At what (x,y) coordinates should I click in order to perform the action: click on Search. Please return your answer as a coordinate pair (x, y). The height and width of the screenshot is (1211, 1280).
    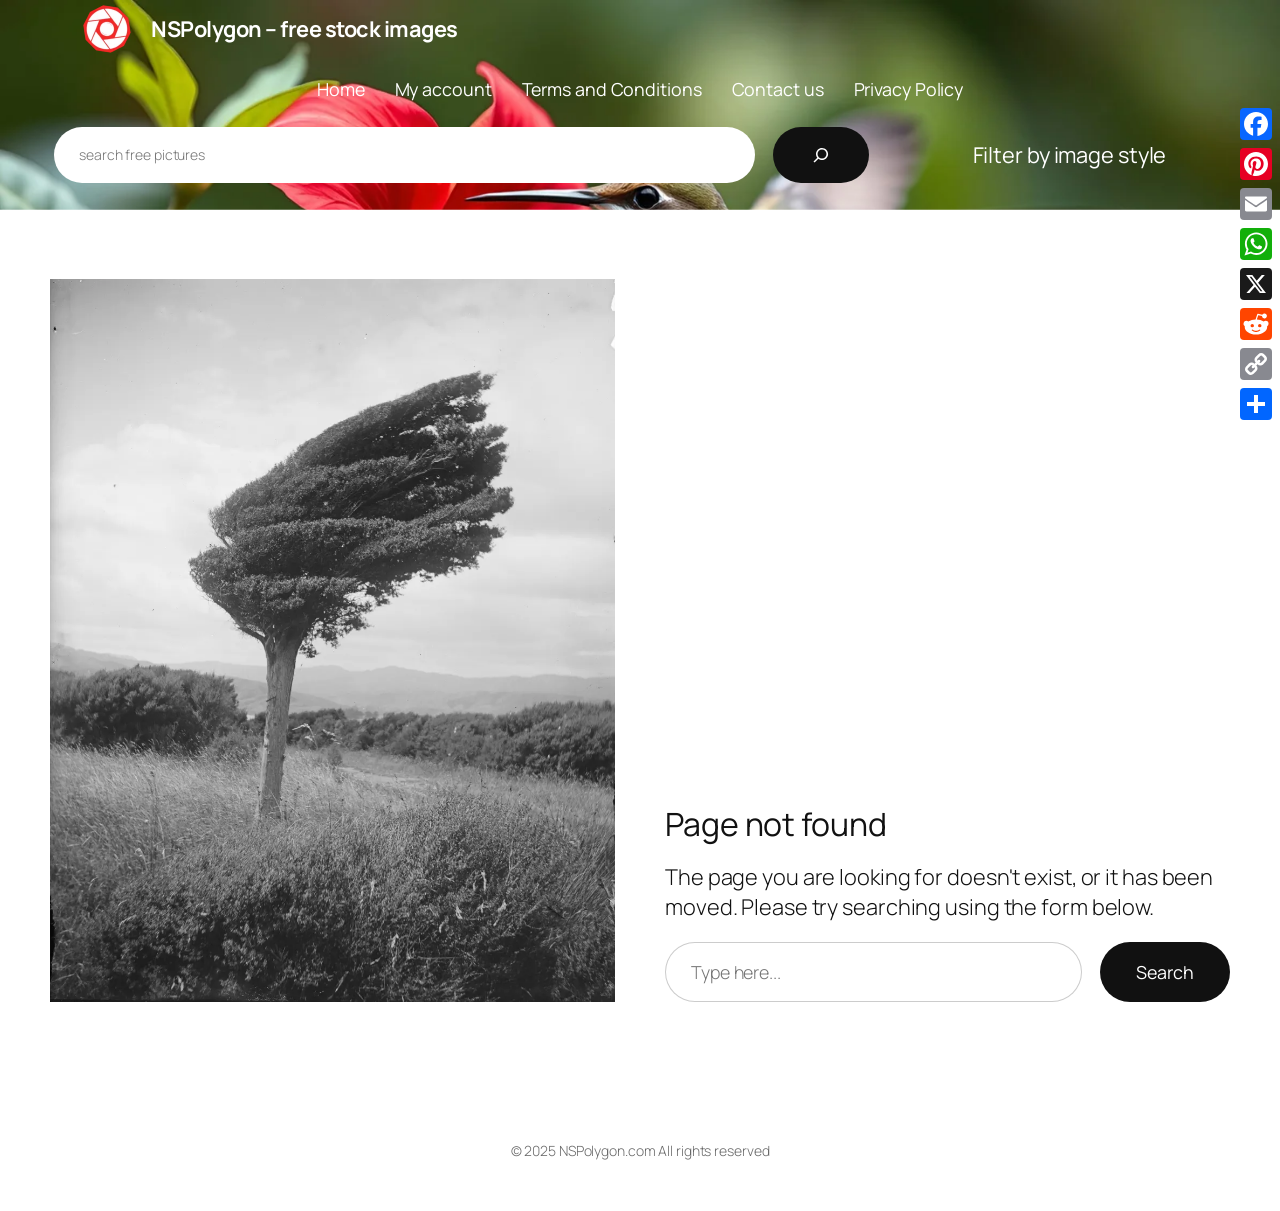
    Looking at the image, I should click on (1165, 972).